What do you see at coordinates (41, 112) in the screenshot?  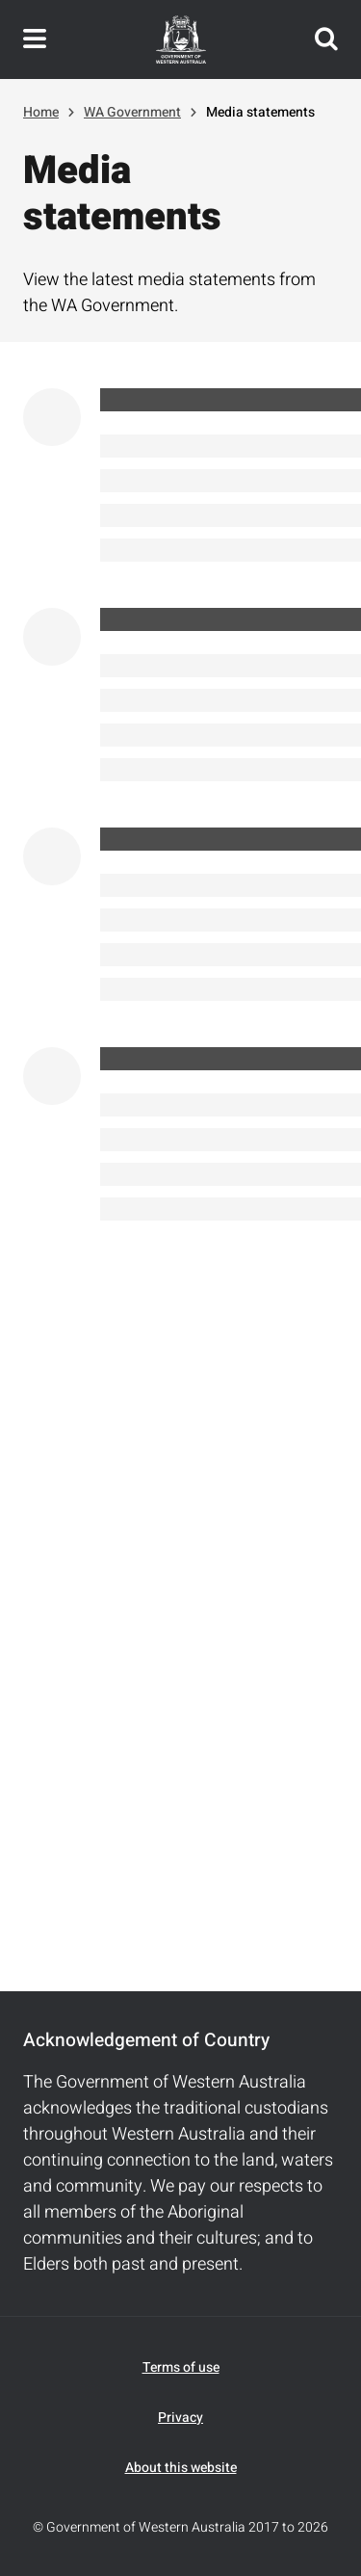 I see `Home` at bounding box center [41, 112].